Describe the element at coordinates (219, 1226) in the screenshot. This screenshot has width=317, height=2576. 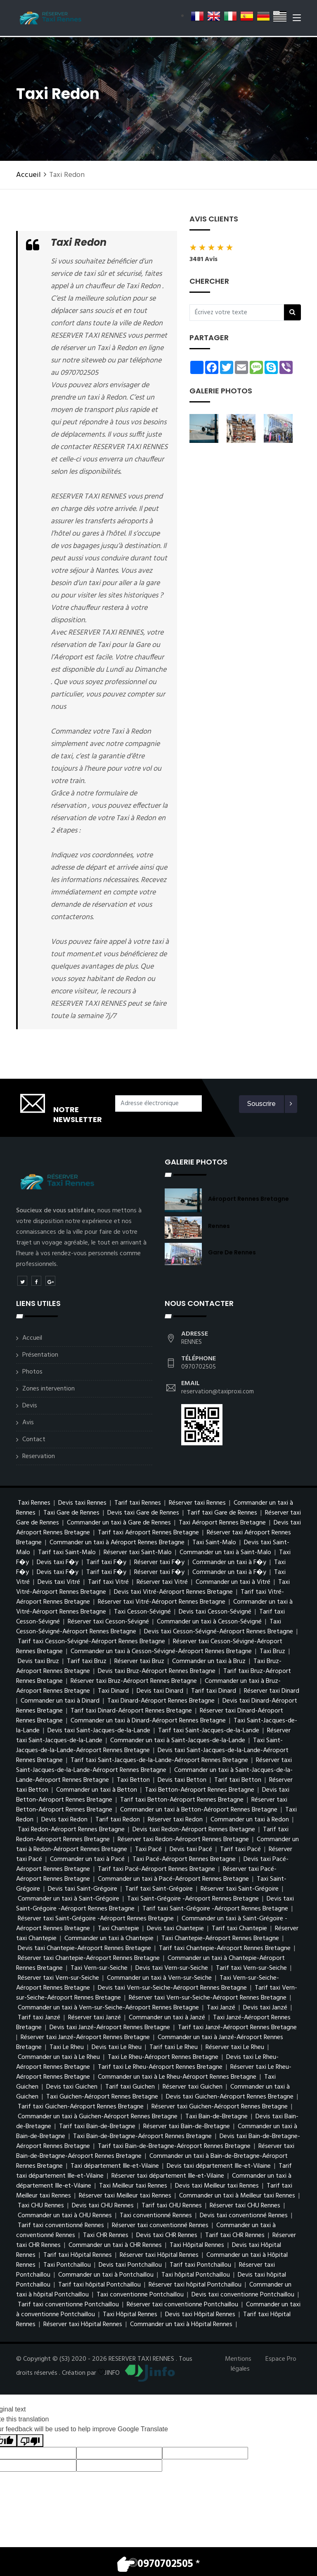
I see `Rennes` at that location.